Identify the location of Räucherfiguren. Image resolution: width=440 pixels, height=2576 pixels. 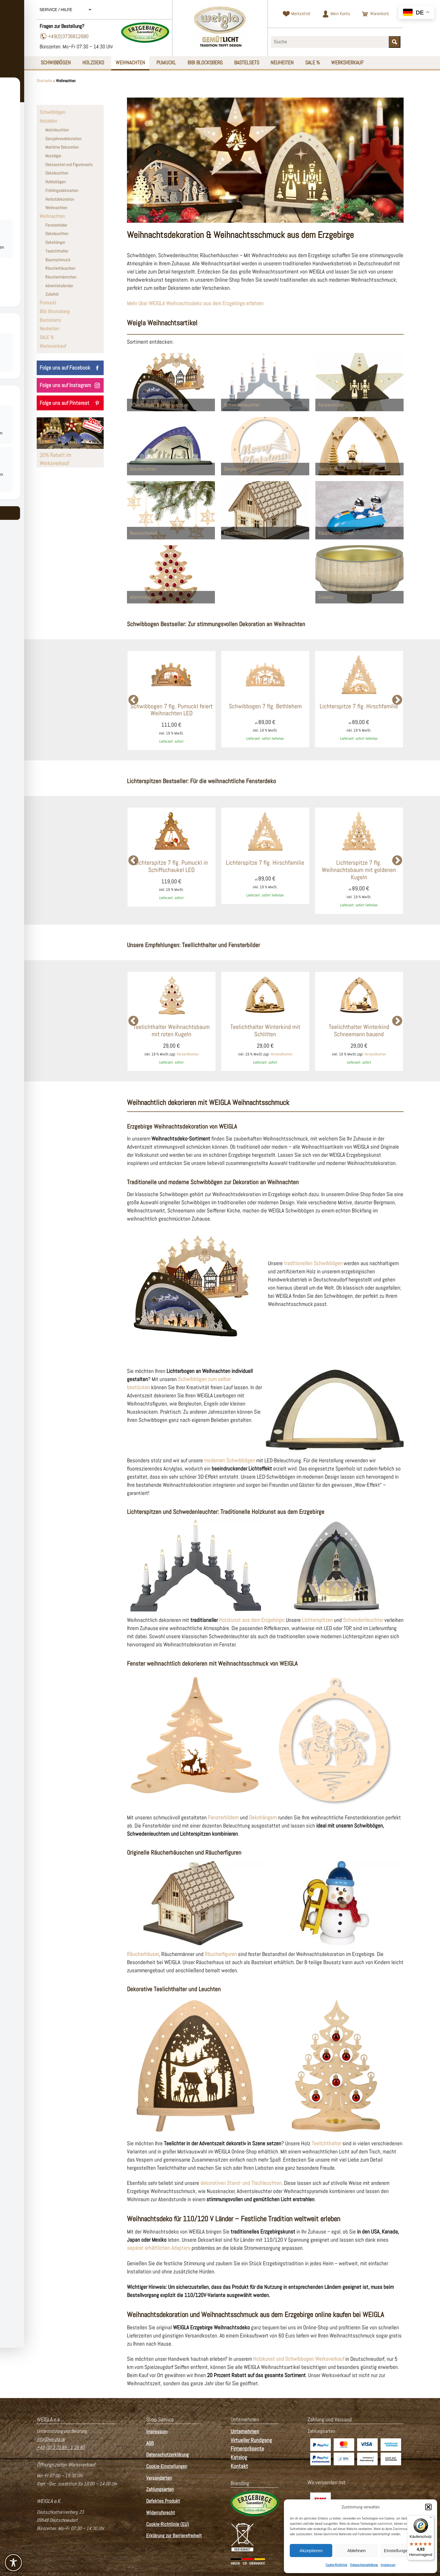
(221, 1954).